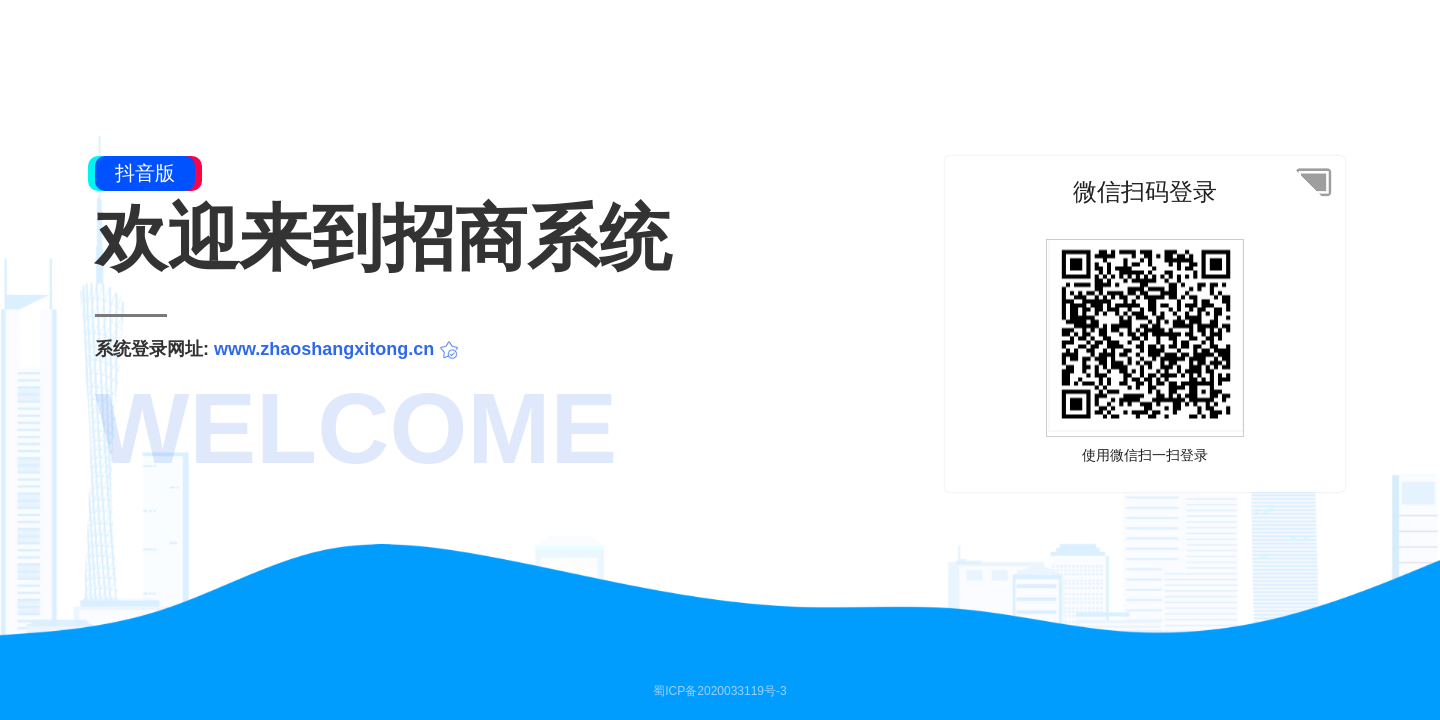  Describe the element at coordinates (719, 691) in the screenshot. I see `蜀ICP备2020033119号-3` at that location.